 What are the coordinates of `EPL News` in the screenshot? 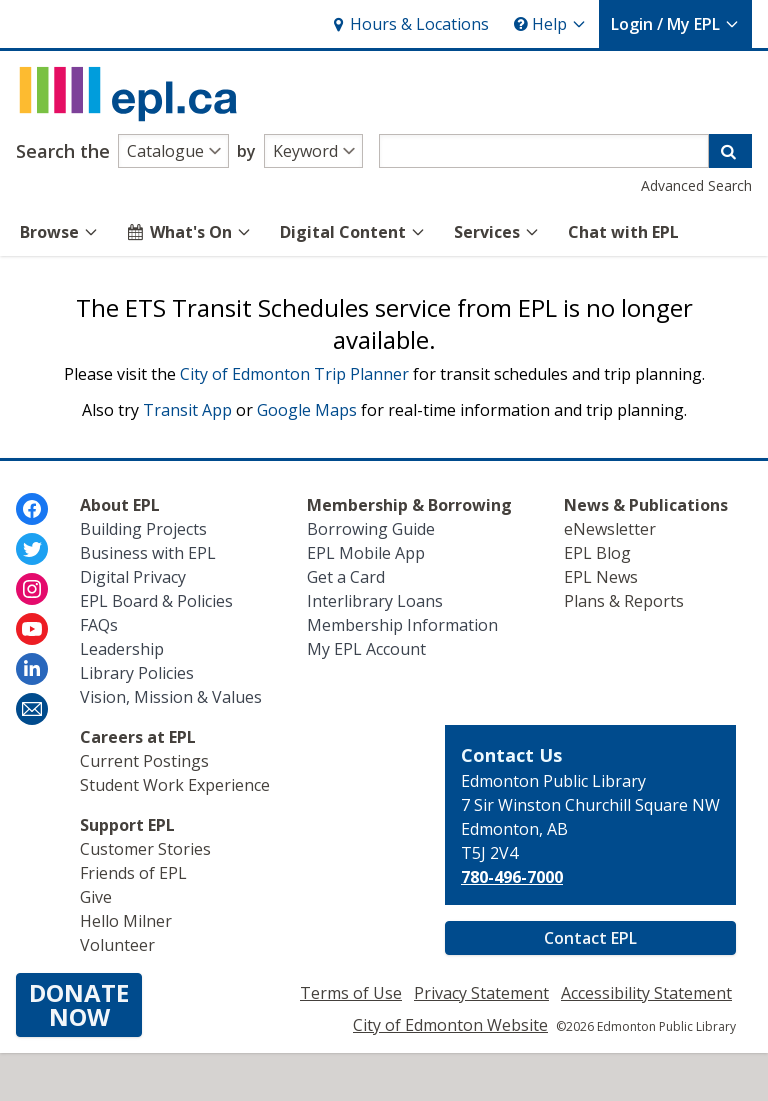 It's located at (601, 577).